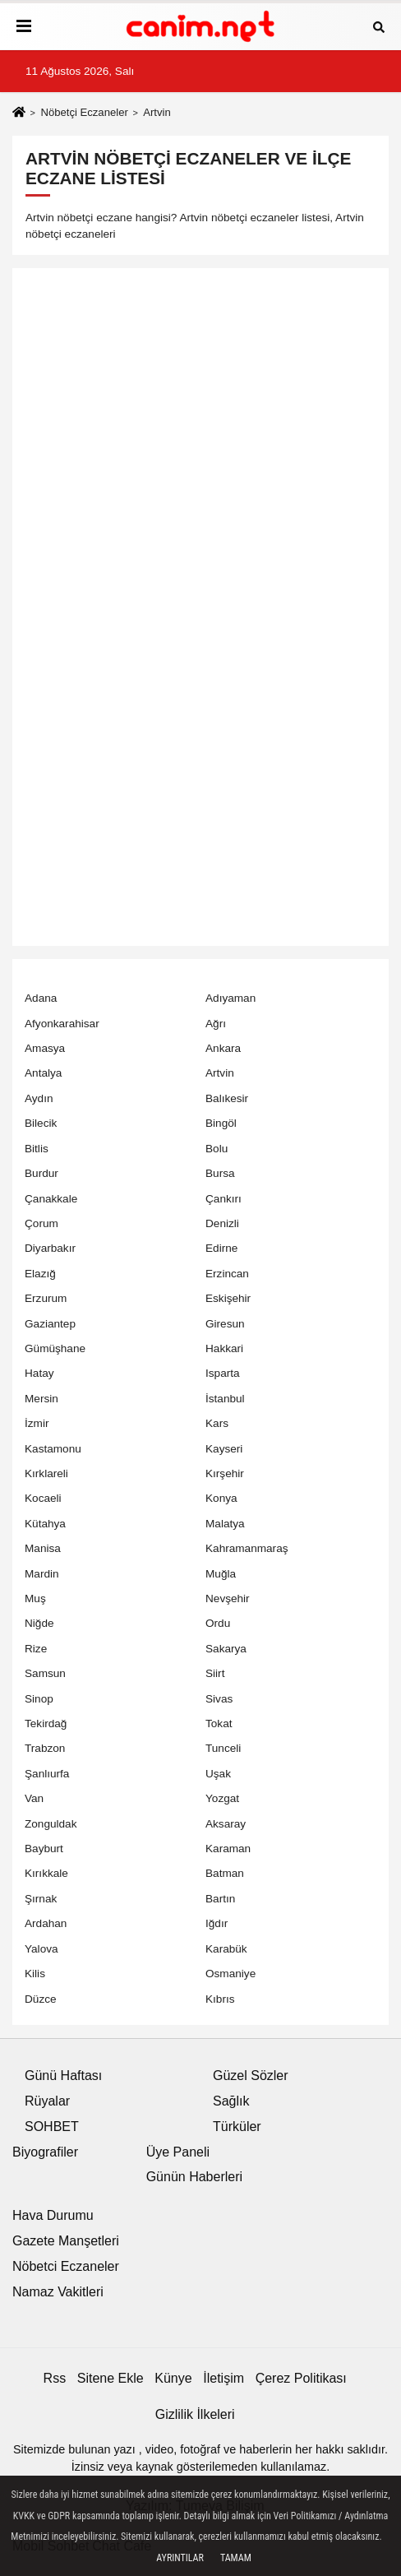  Describe the element at coordinates (221, 1248) in the screenshot. I see `Edirne` at that location.